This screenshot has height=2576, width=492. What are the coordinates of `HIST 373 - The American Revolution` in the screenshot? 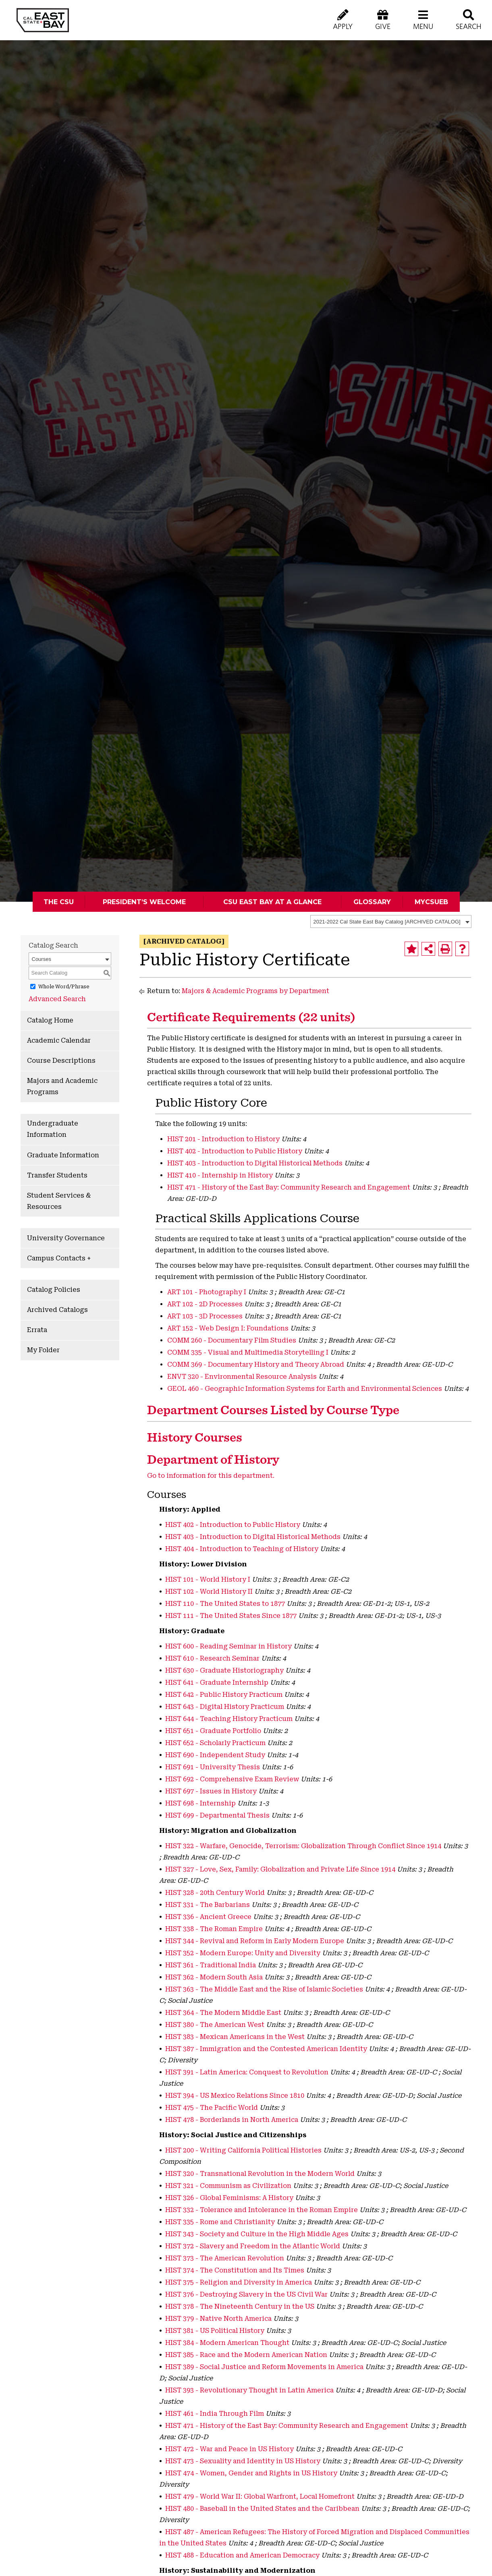 It's located at (224, 2258).